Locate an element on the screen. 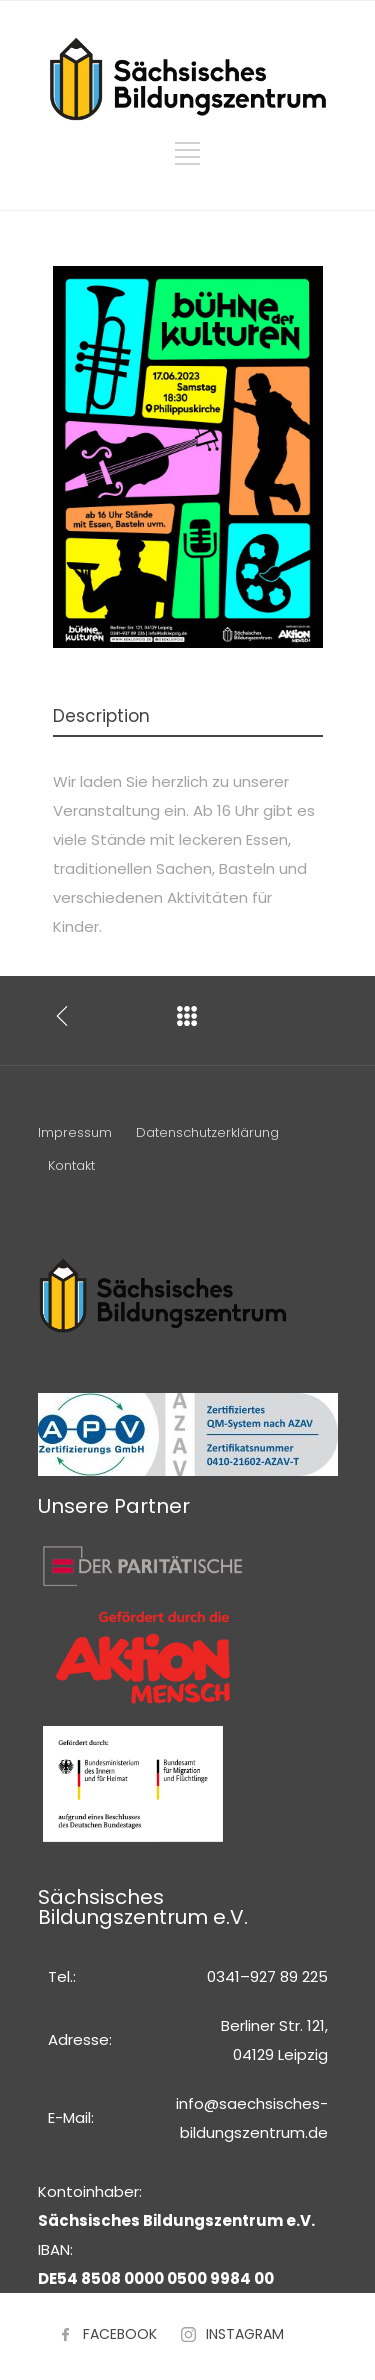 Image resolution: width=375 pixels, height=2380 pixels. Description is located at coordinates (101, 716).